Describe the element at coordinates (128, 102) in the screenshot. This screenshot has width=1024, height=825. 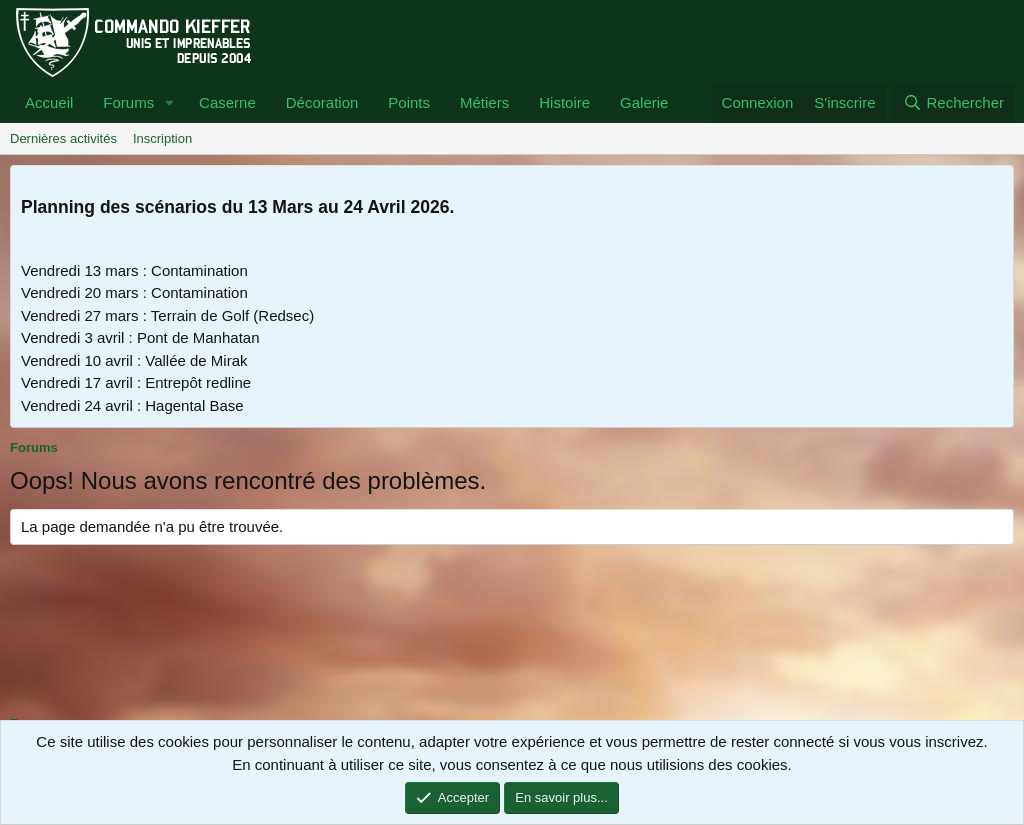
I see `Forums` at that location.